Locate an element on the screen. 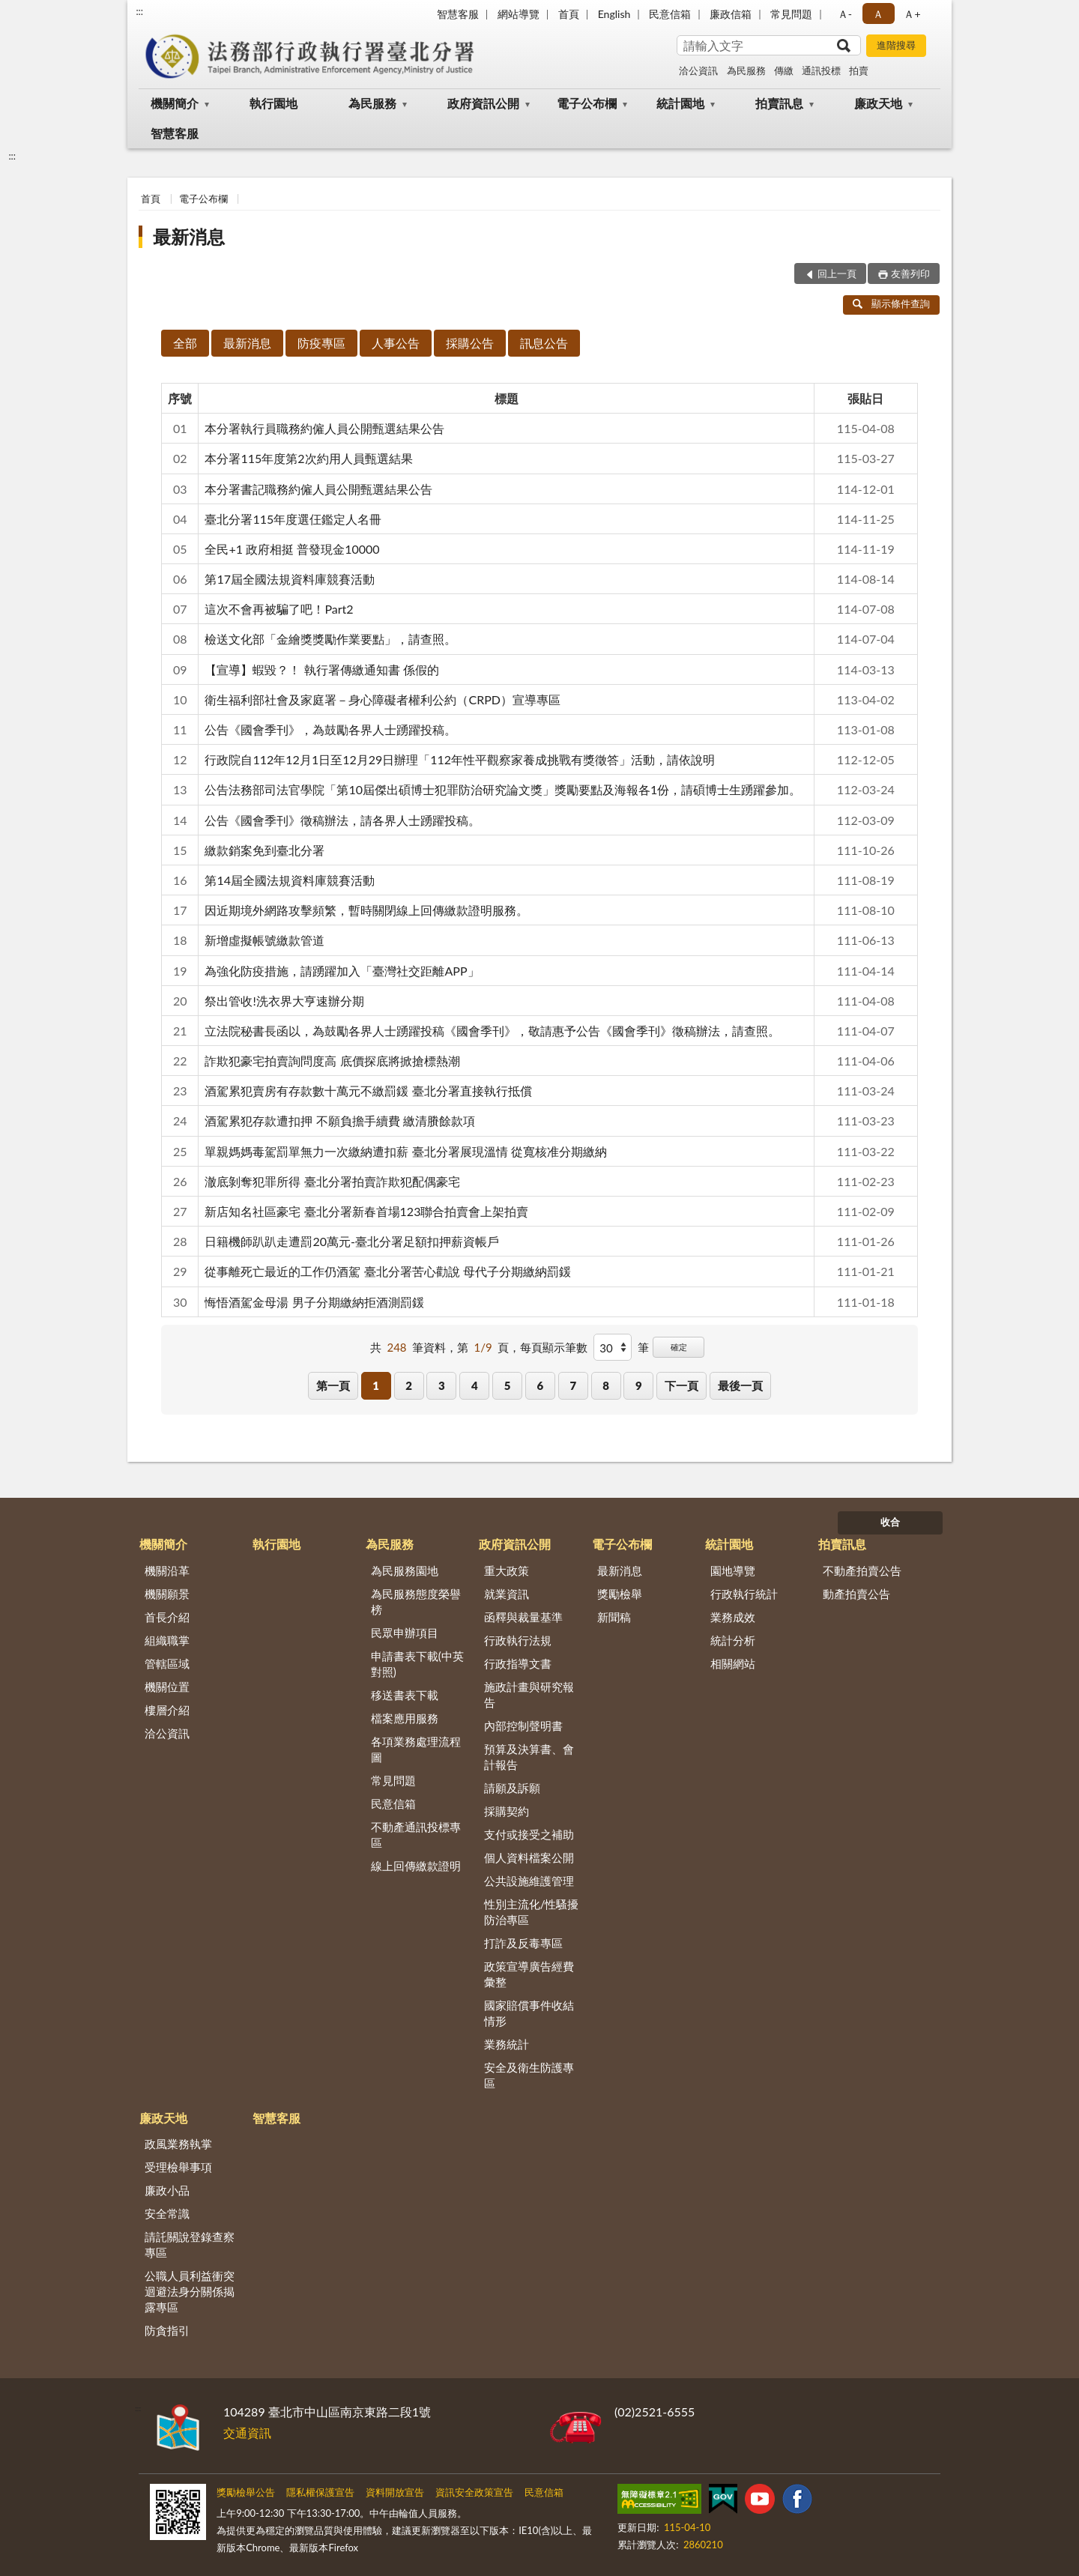 This screenshot has height=2576, width=1079. 酒駕累犯賣房有存款數十萬元不繳罰鍰 臺北分署直接執行抵償 is located at coordinates (368, 1090).